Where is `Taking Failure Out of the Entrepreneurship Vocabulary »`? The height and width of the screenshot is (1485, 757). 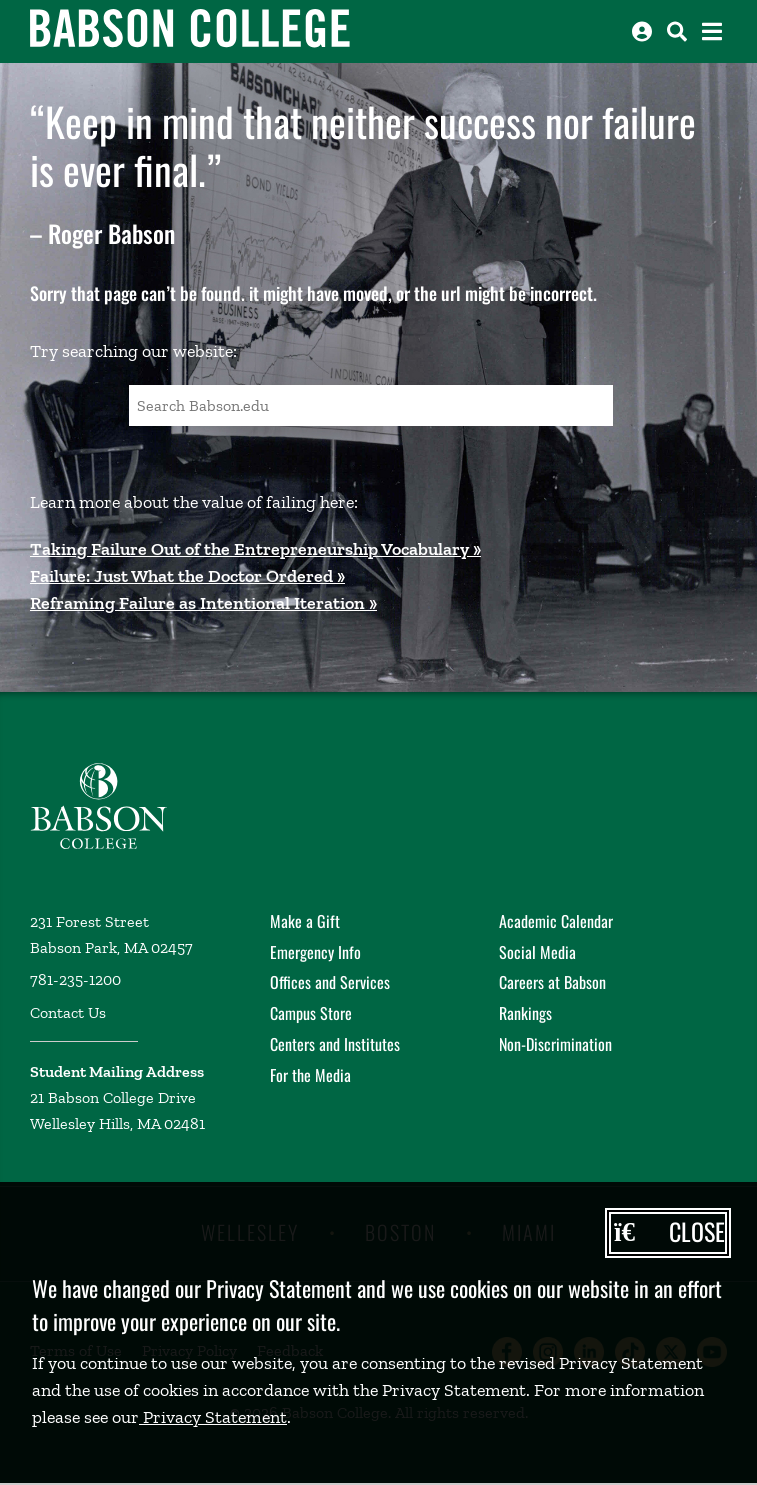 Taking Failure Out of the Entrepreneurship Vocabulary » is located at coordinates (255, 549).